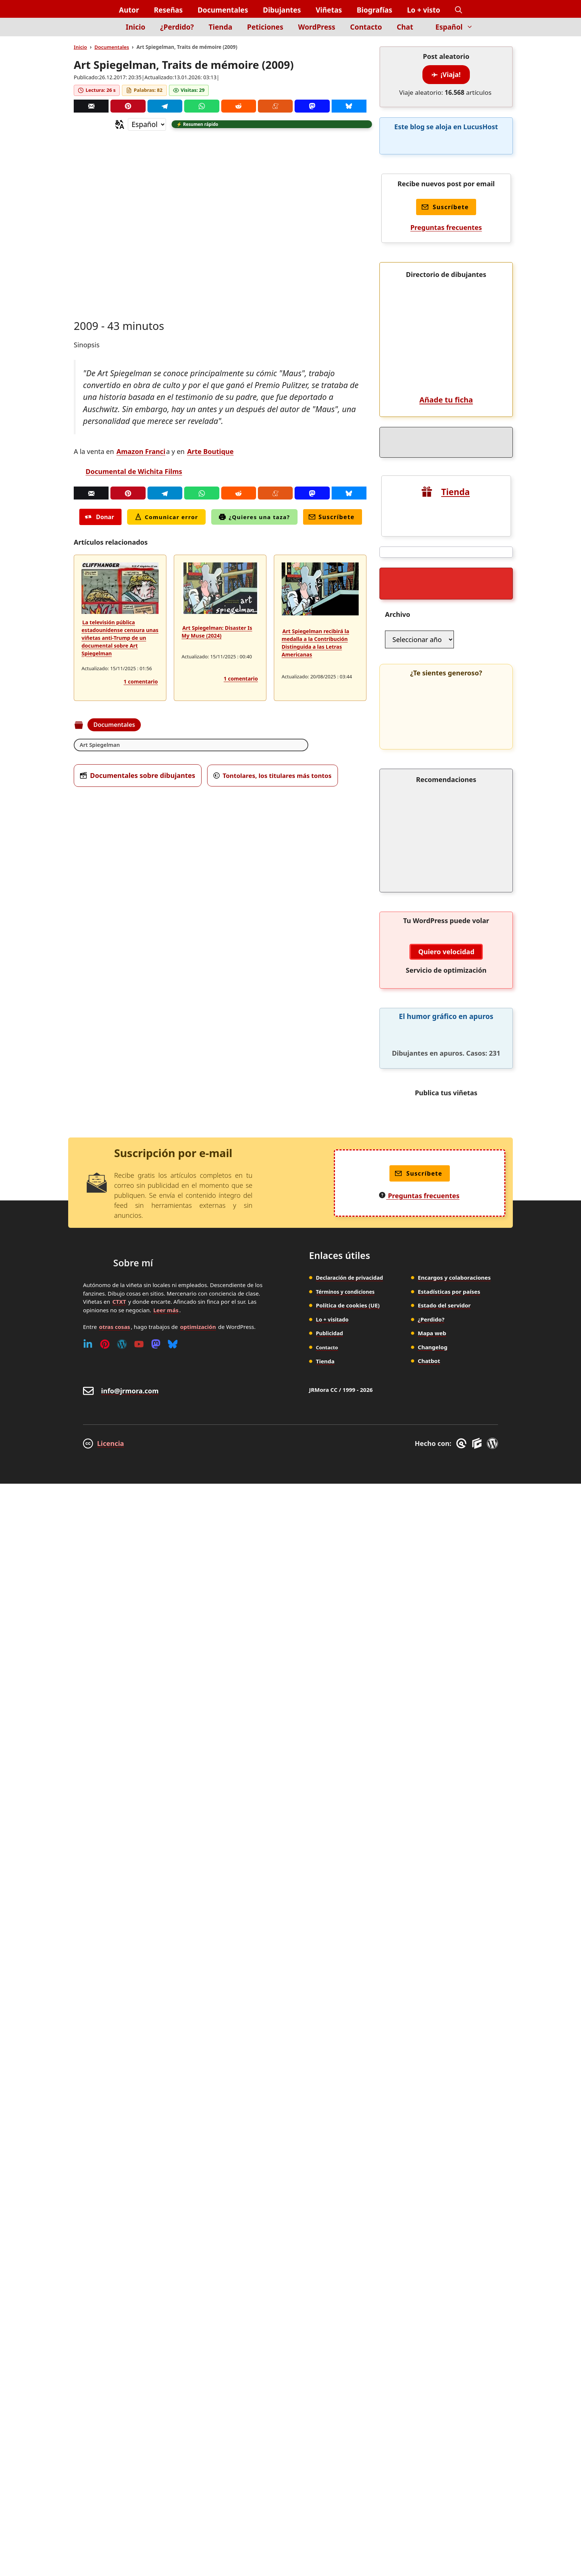 This screenshot has height=2576, width=581. I want to click on Declaración de privacidad, so click(352, 2221).